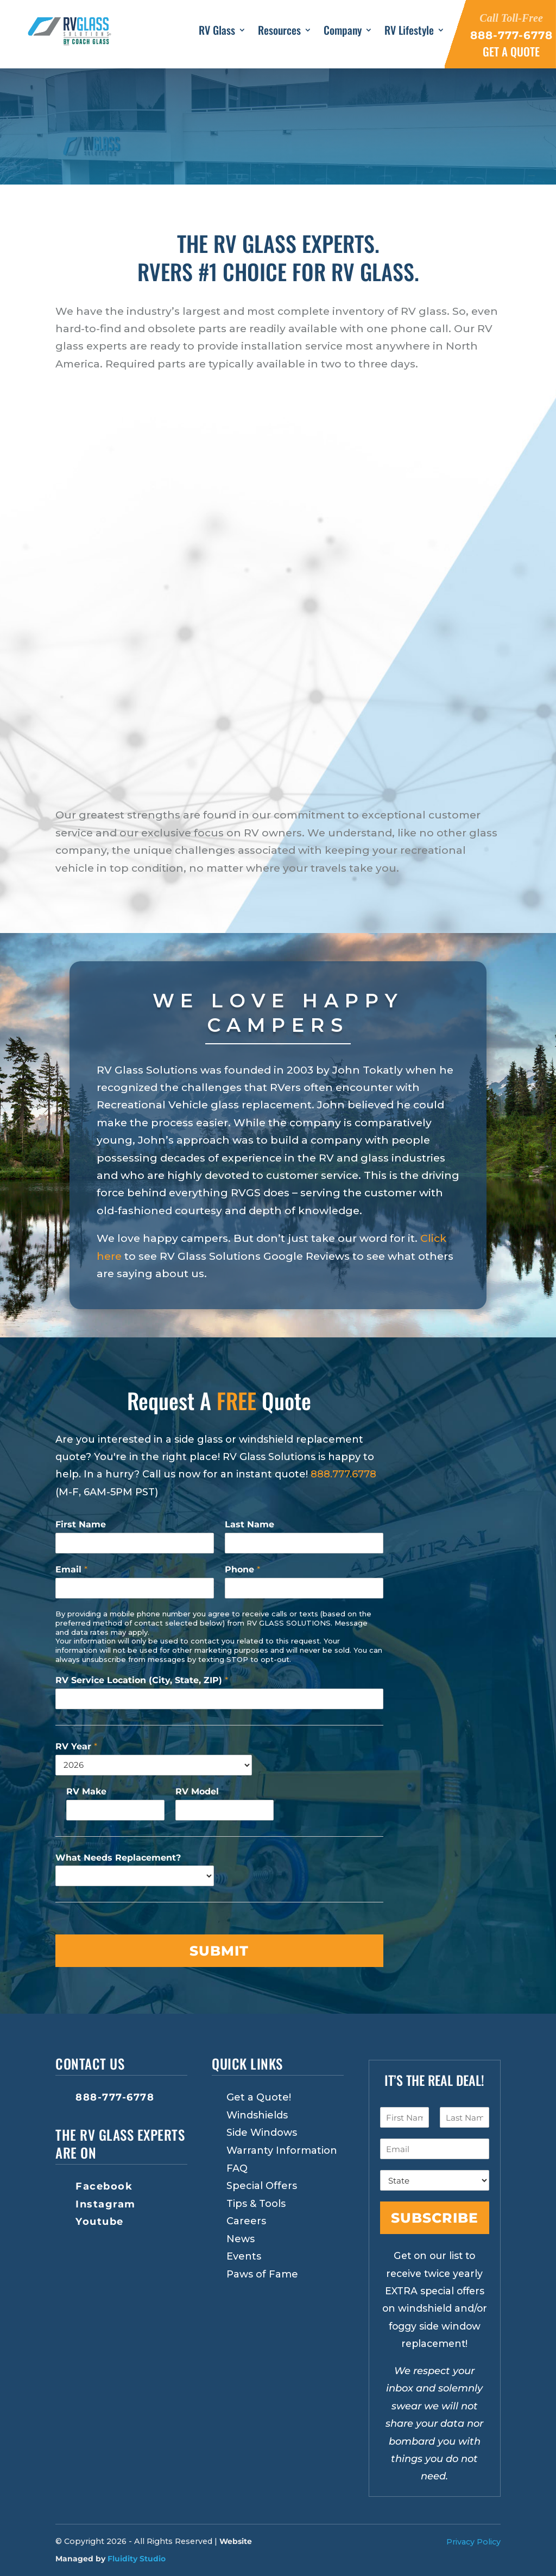 This screenshot has height=2576, width=556. What do you see at coordinates (114, 2097) in the screenshot?
I see `888-777-6778` at bounding box center [114, 2097].